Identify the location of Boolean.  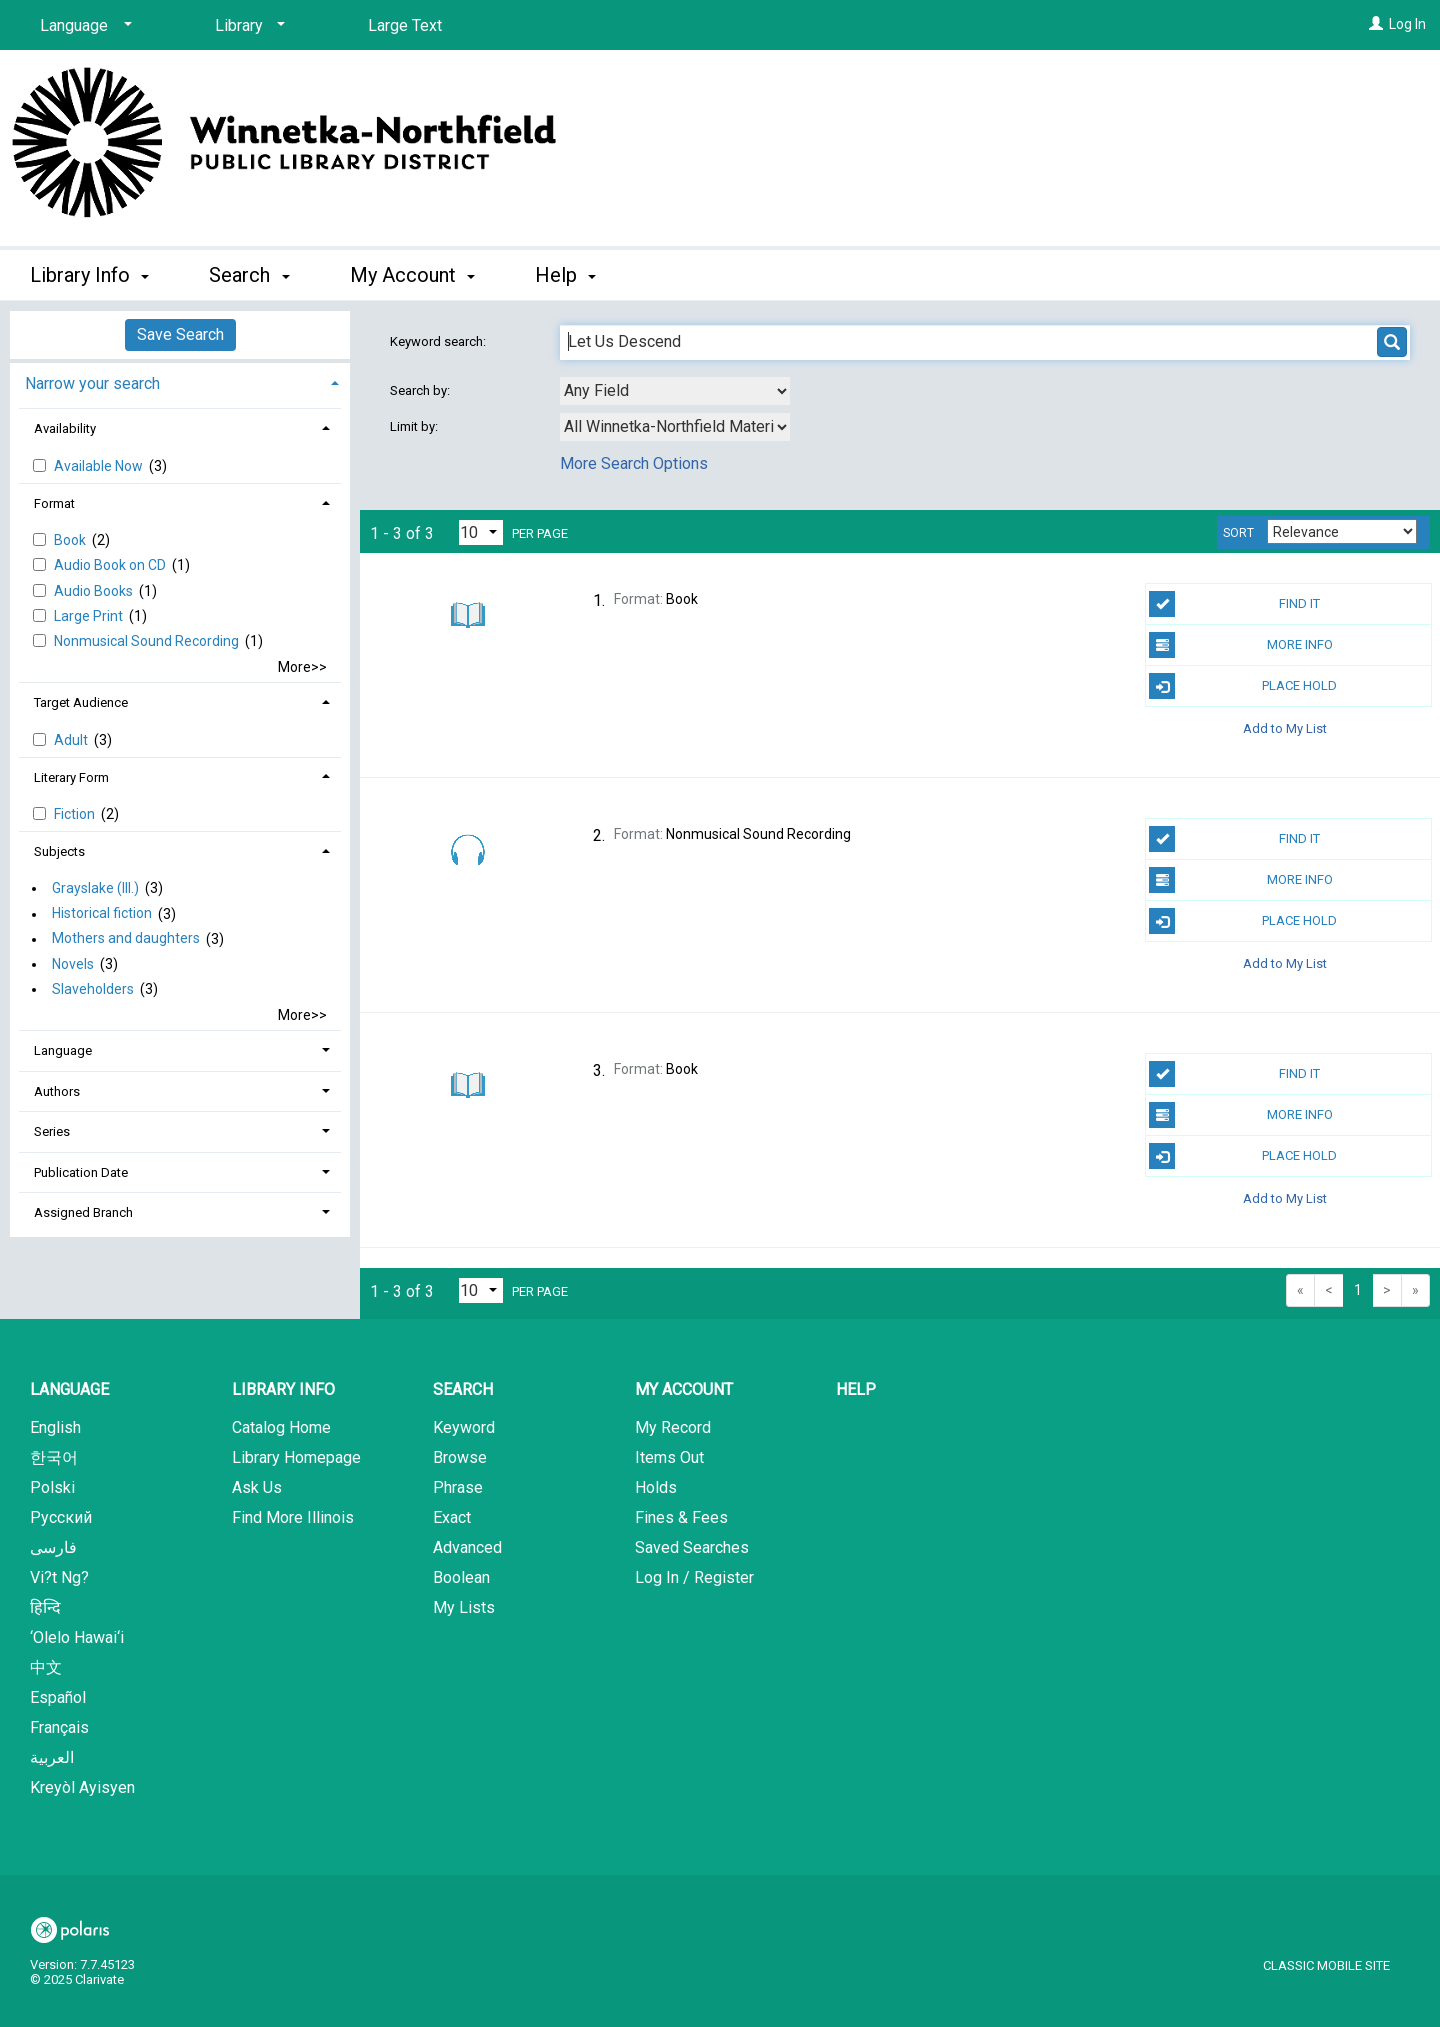
(461, 1577).